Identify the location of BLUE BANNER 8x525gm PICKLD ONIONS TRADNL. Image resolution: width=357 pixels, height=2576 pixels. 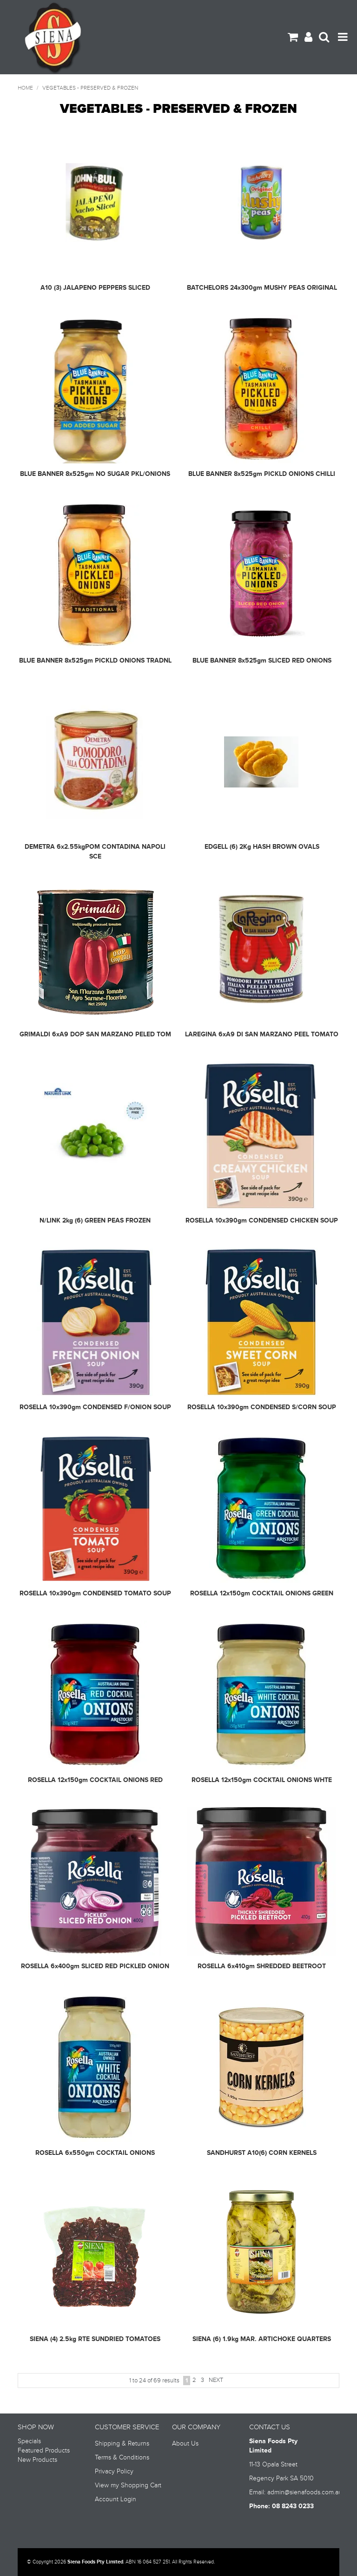
(95, 660).